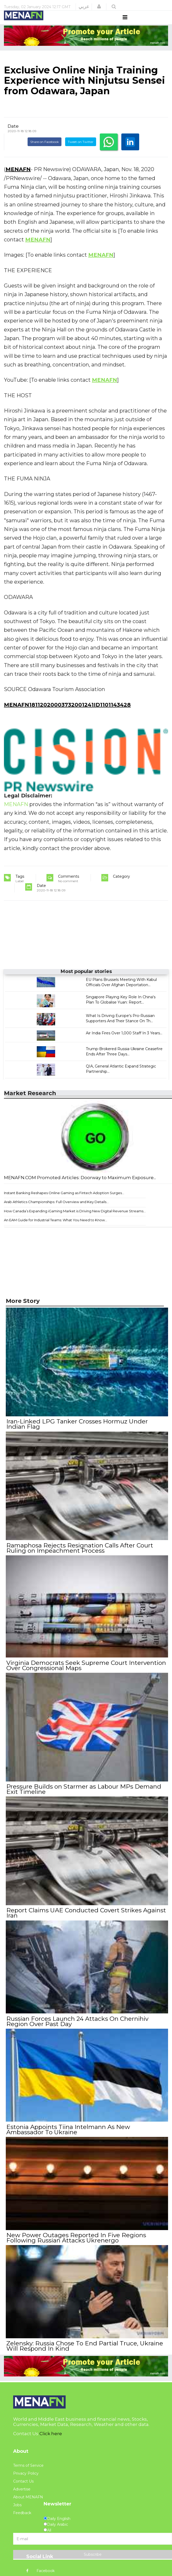 The width and height of the screenshot is (172, 2576). What do you see at coordinates (85, 1672) in the screenshot?
I see `Virginia Democrats Seek Supreme Court Intervention Over Congressional Maps` at bounding box center [85, 1672].